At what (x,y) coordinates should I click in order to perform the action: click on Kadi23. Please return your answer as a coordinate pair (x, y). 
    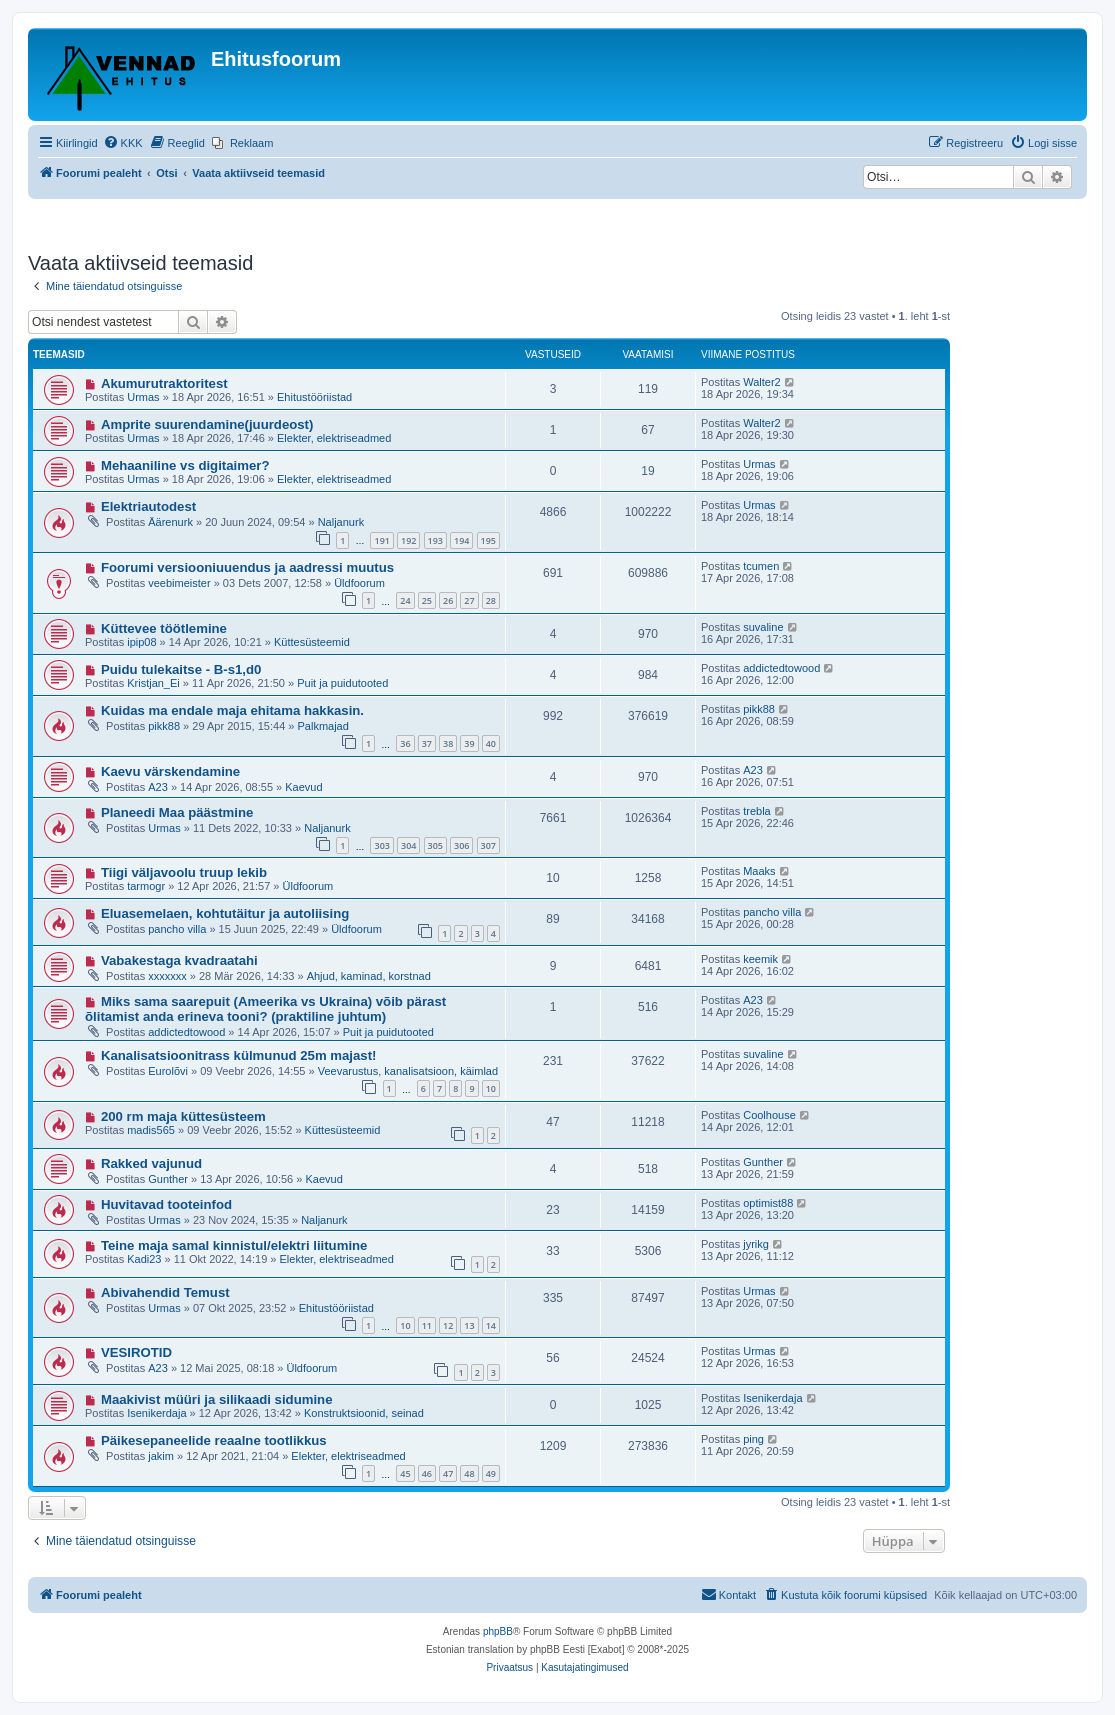
    Looking at the image, I should click on (144, 1259).